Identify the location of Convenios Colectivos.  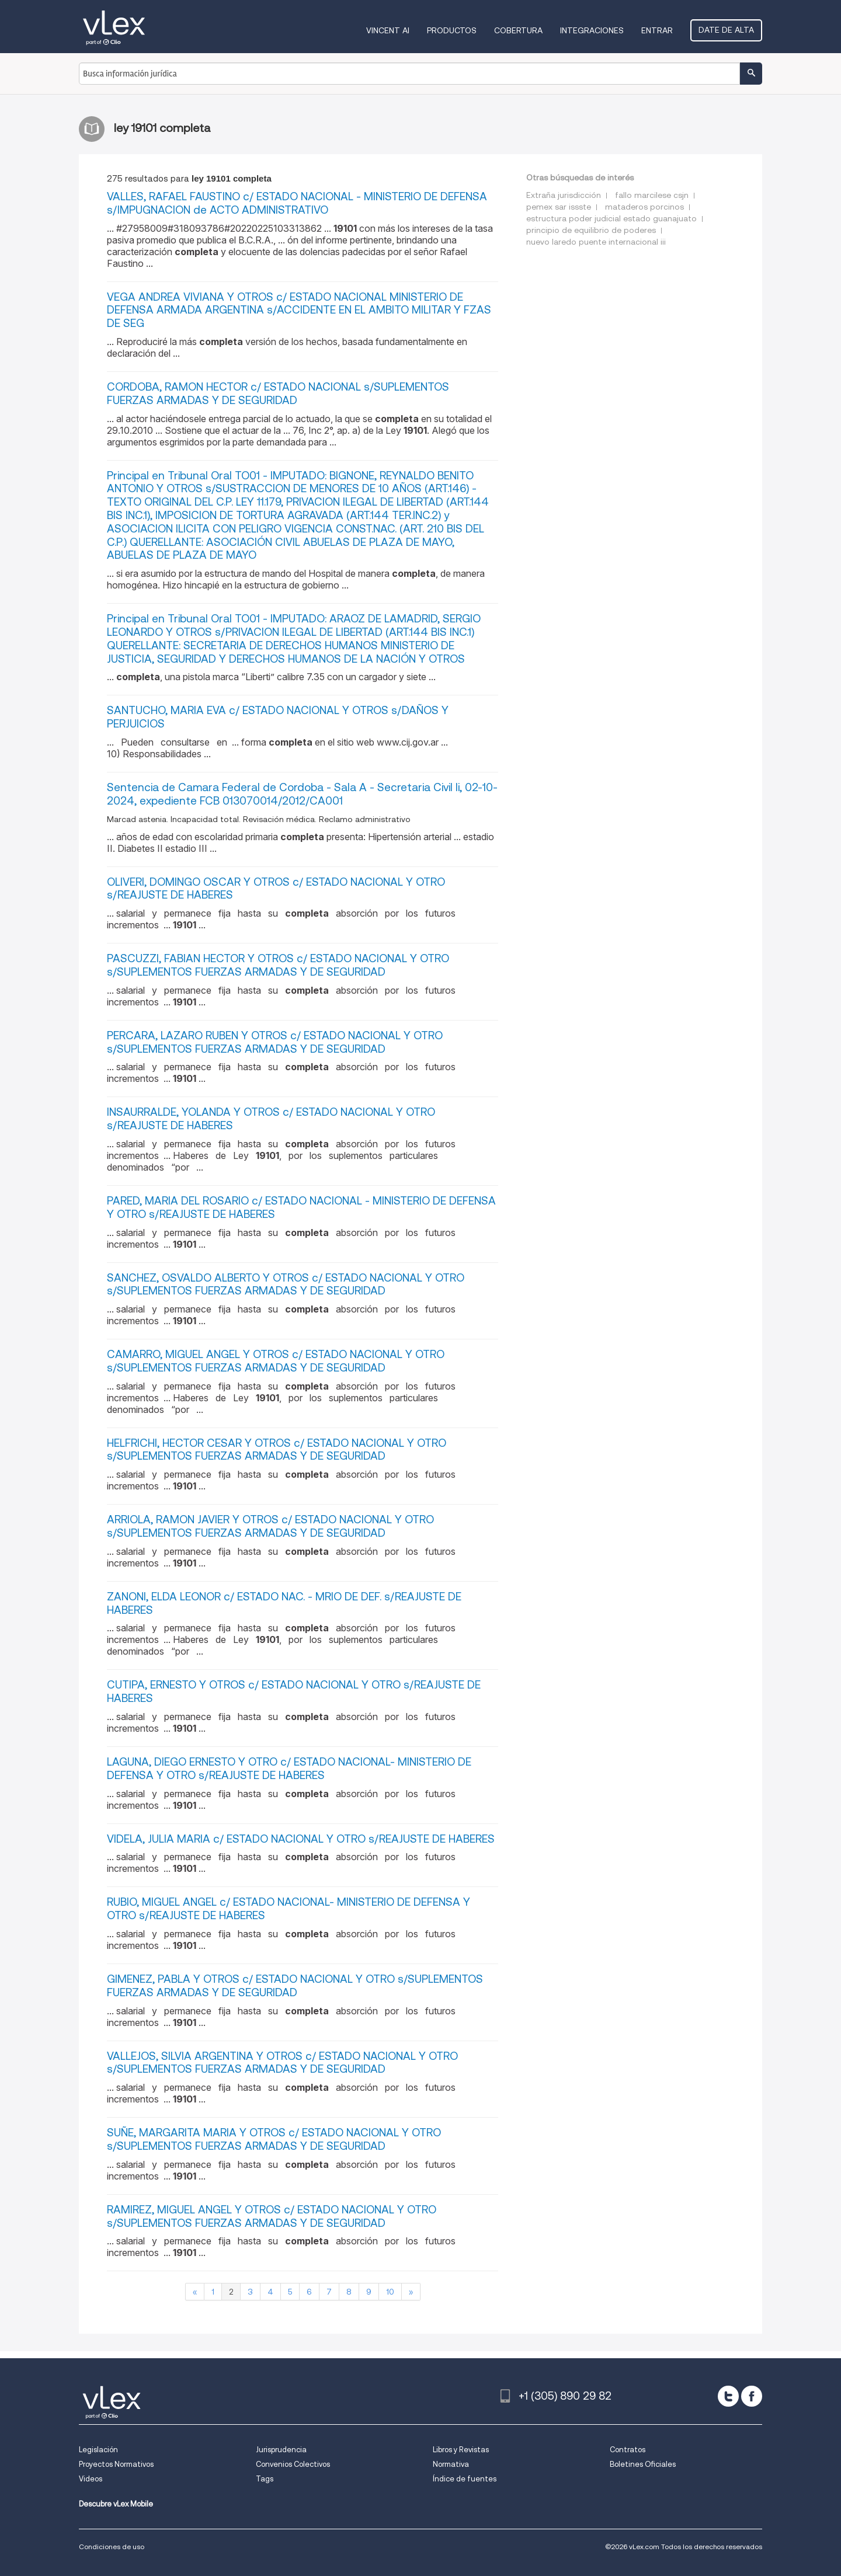
(293, 2464).